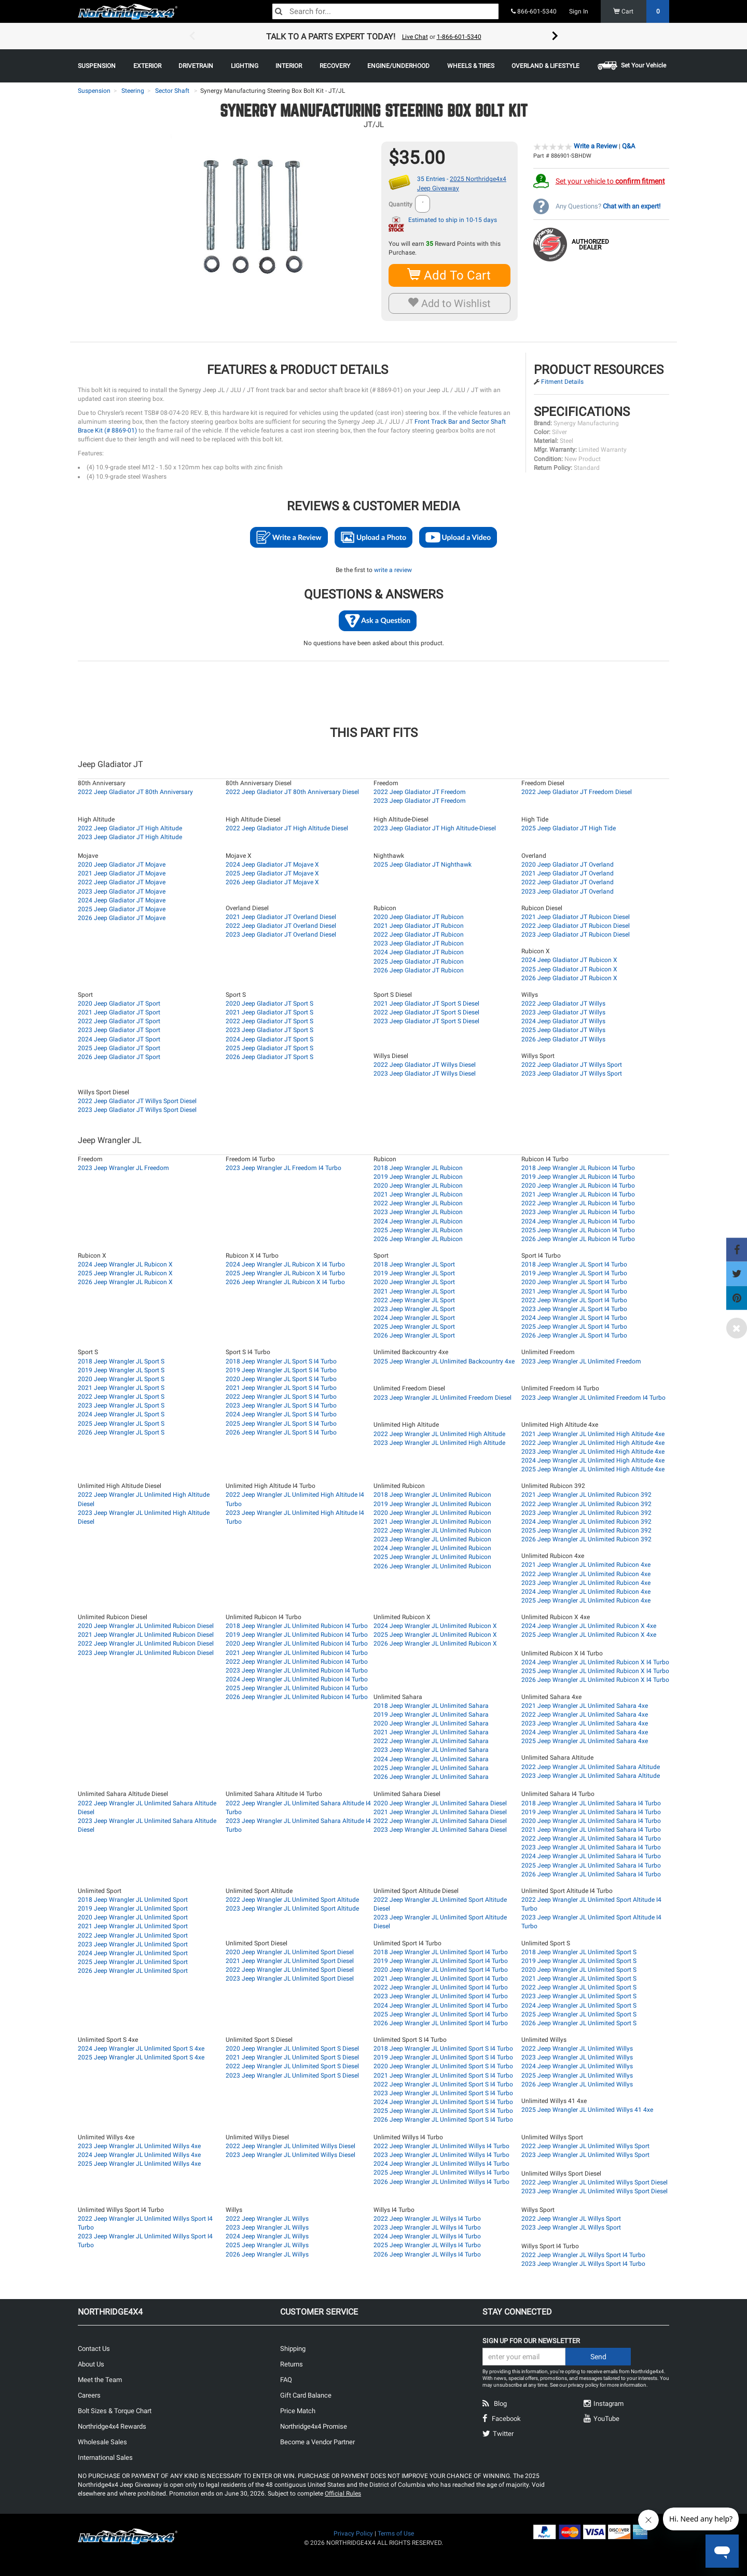  Describe the element at coordinates (534, 11) in the screenshot. I see `866-601-5340` at that location.